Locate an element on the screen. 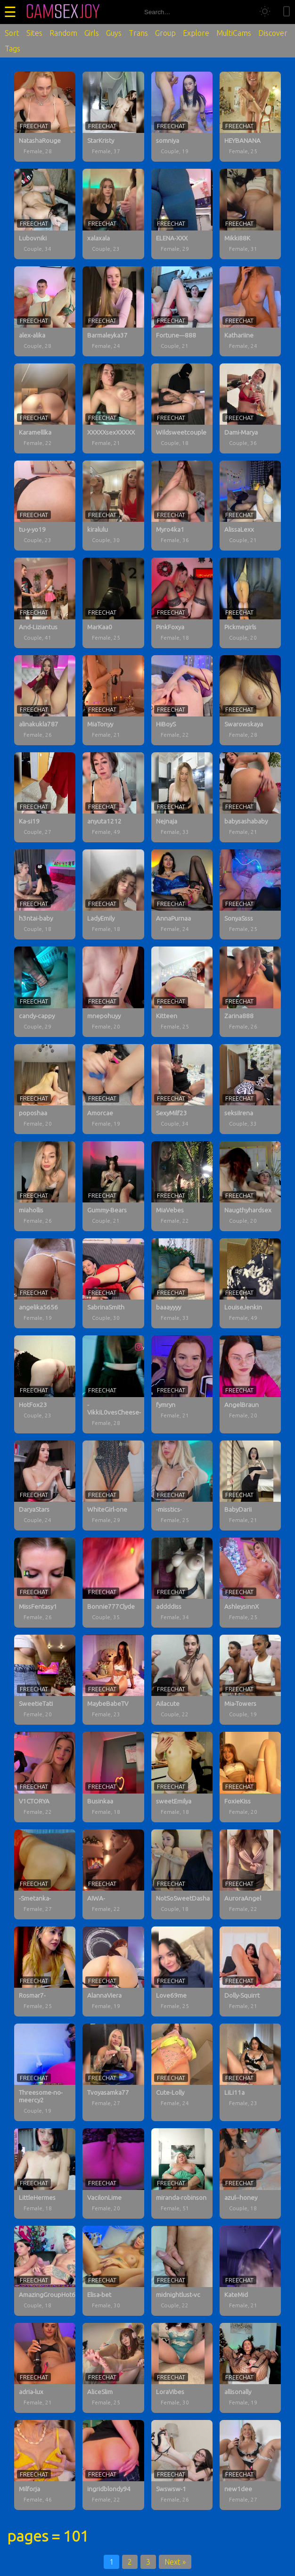 The width and height of the screenshot is (295, 2576). Guys is located at coordinates (114, 33).